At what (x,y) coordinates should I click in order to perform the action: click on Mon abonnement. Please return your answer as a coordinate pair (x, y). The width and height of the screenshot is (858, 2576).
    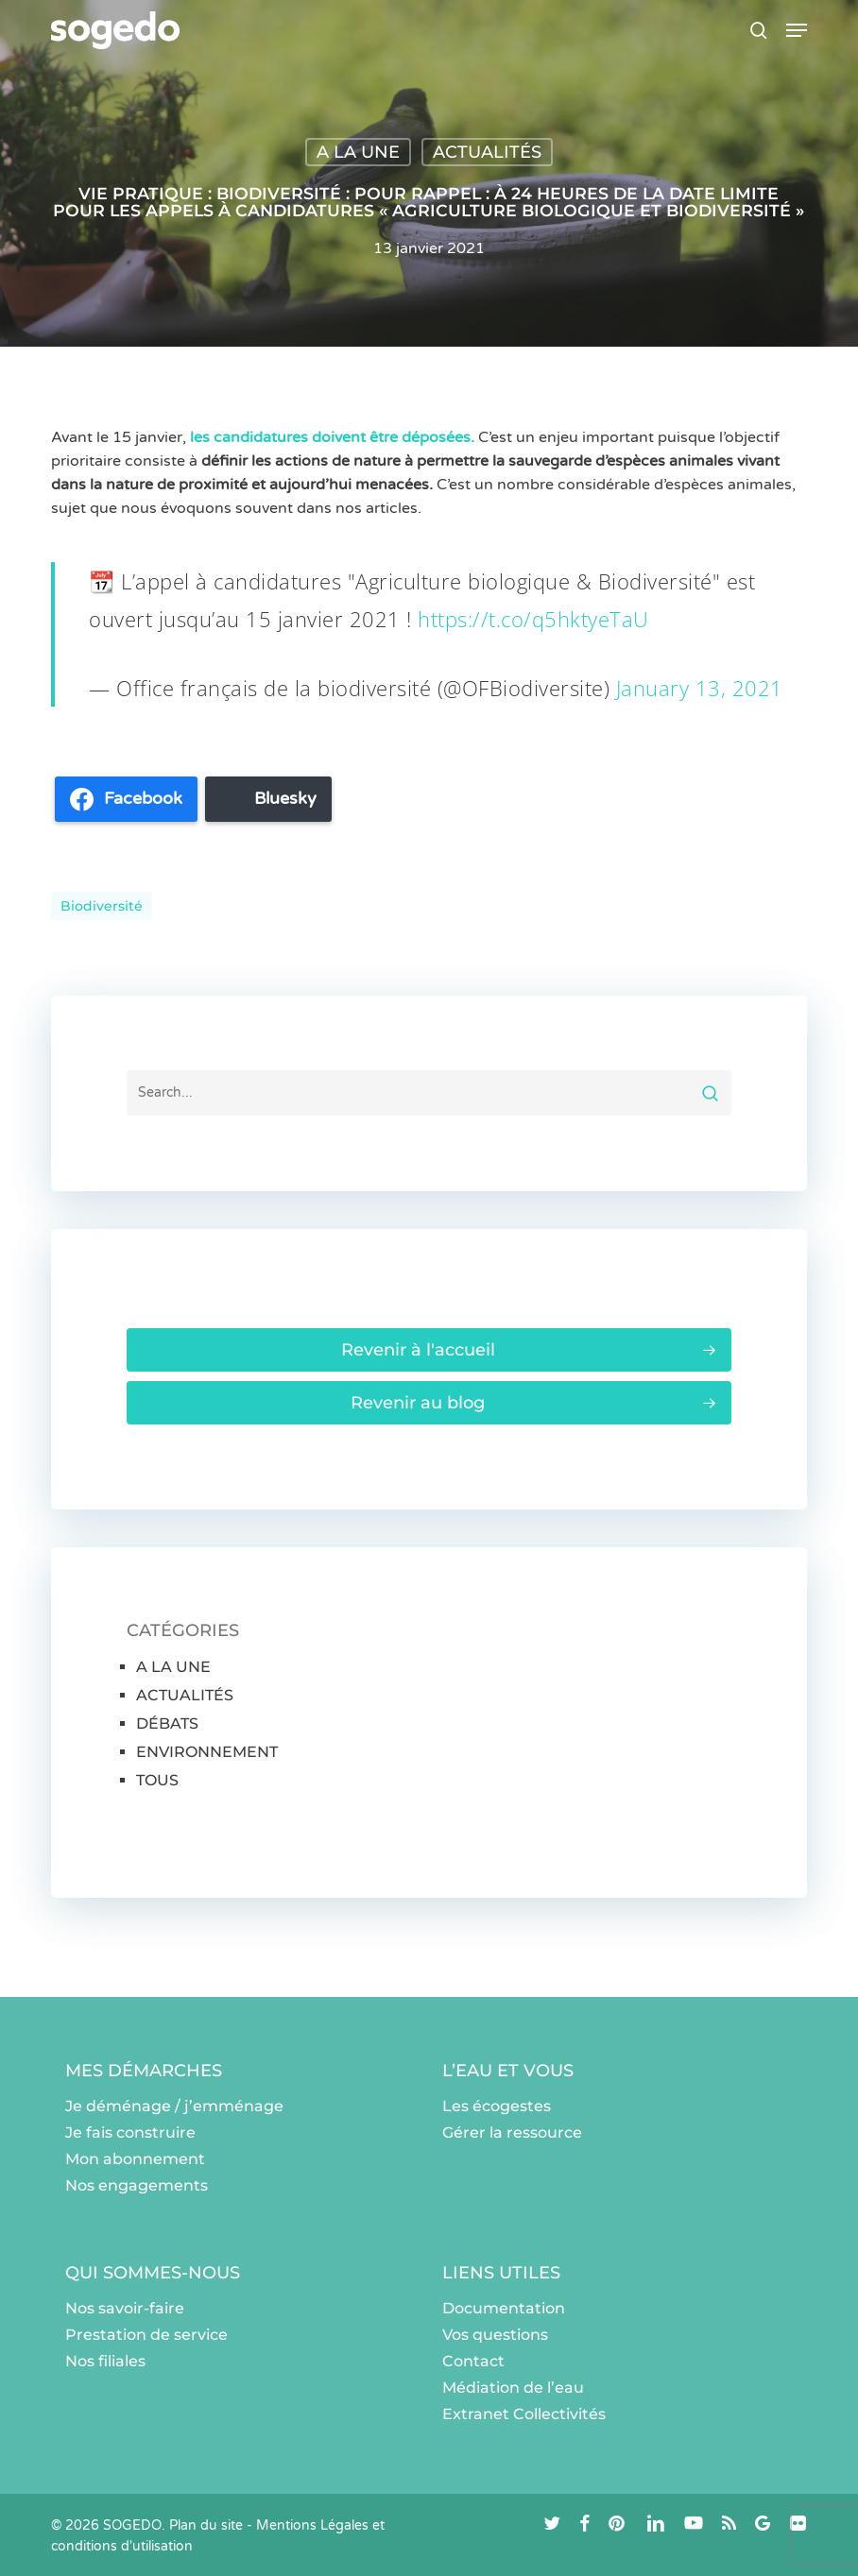
    Looking at the image, I should click on (135, 2159).